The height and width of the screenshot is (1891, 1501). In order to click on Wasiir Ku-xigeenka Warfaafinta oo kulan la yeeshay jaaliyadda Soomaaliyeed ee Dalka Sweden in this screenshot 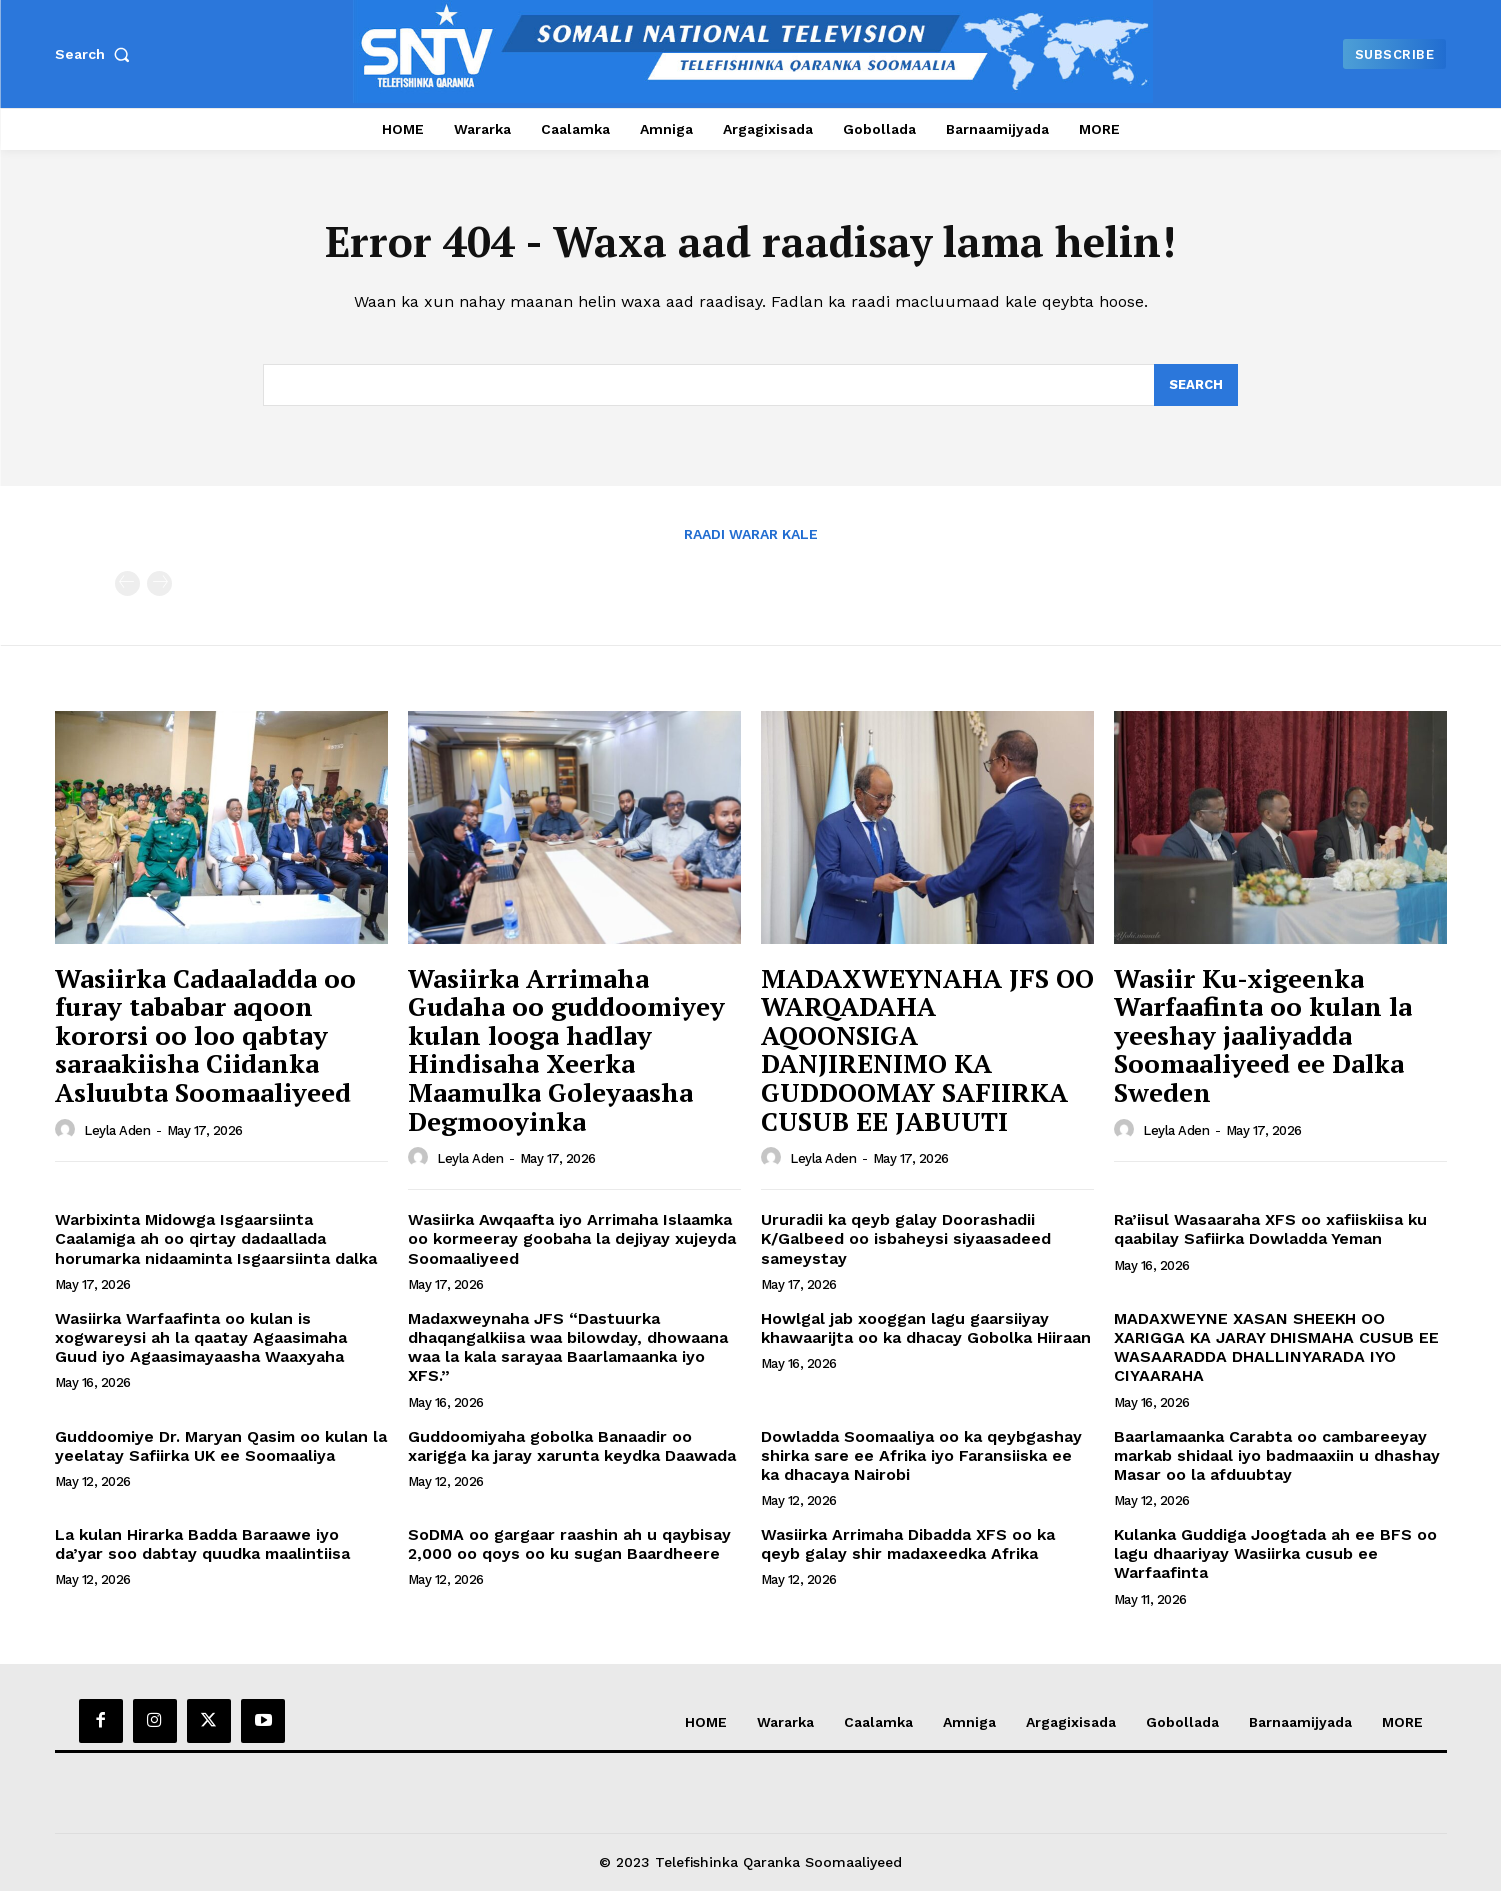, I will do `click(1263, 1035)`.